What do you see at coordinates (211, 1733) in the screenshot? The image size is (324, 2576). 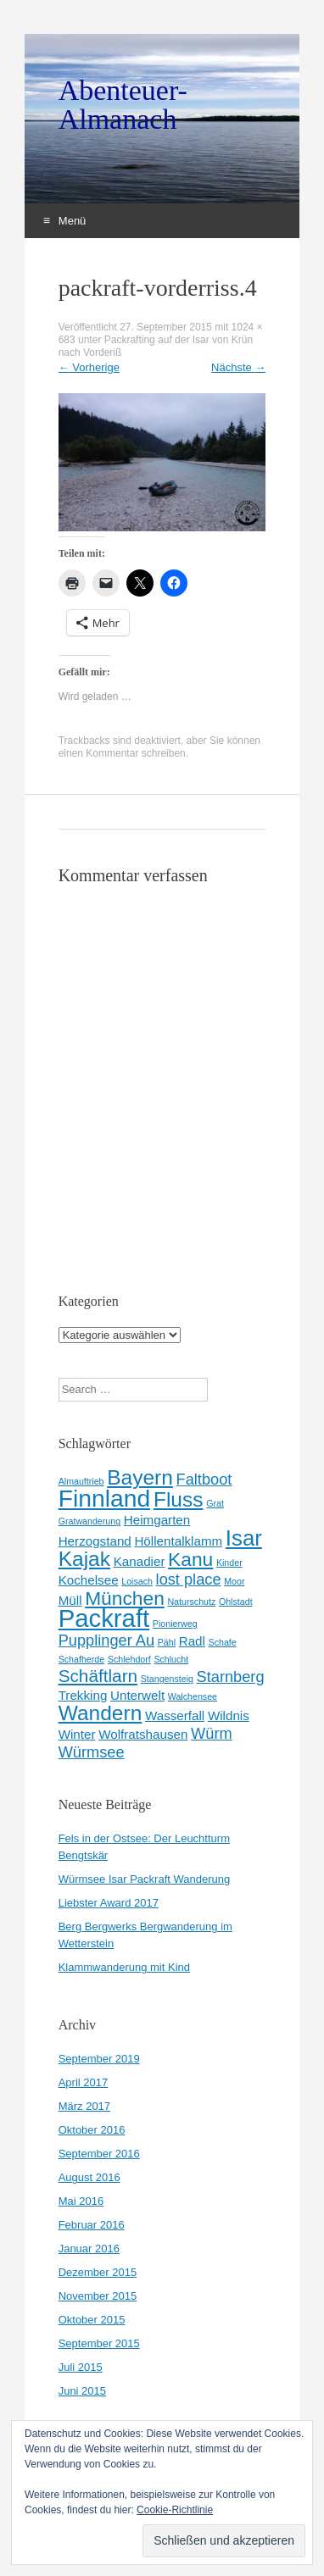 I see `Würm [Würm (3 Einträge)]` at bounding box center [211, 1733].